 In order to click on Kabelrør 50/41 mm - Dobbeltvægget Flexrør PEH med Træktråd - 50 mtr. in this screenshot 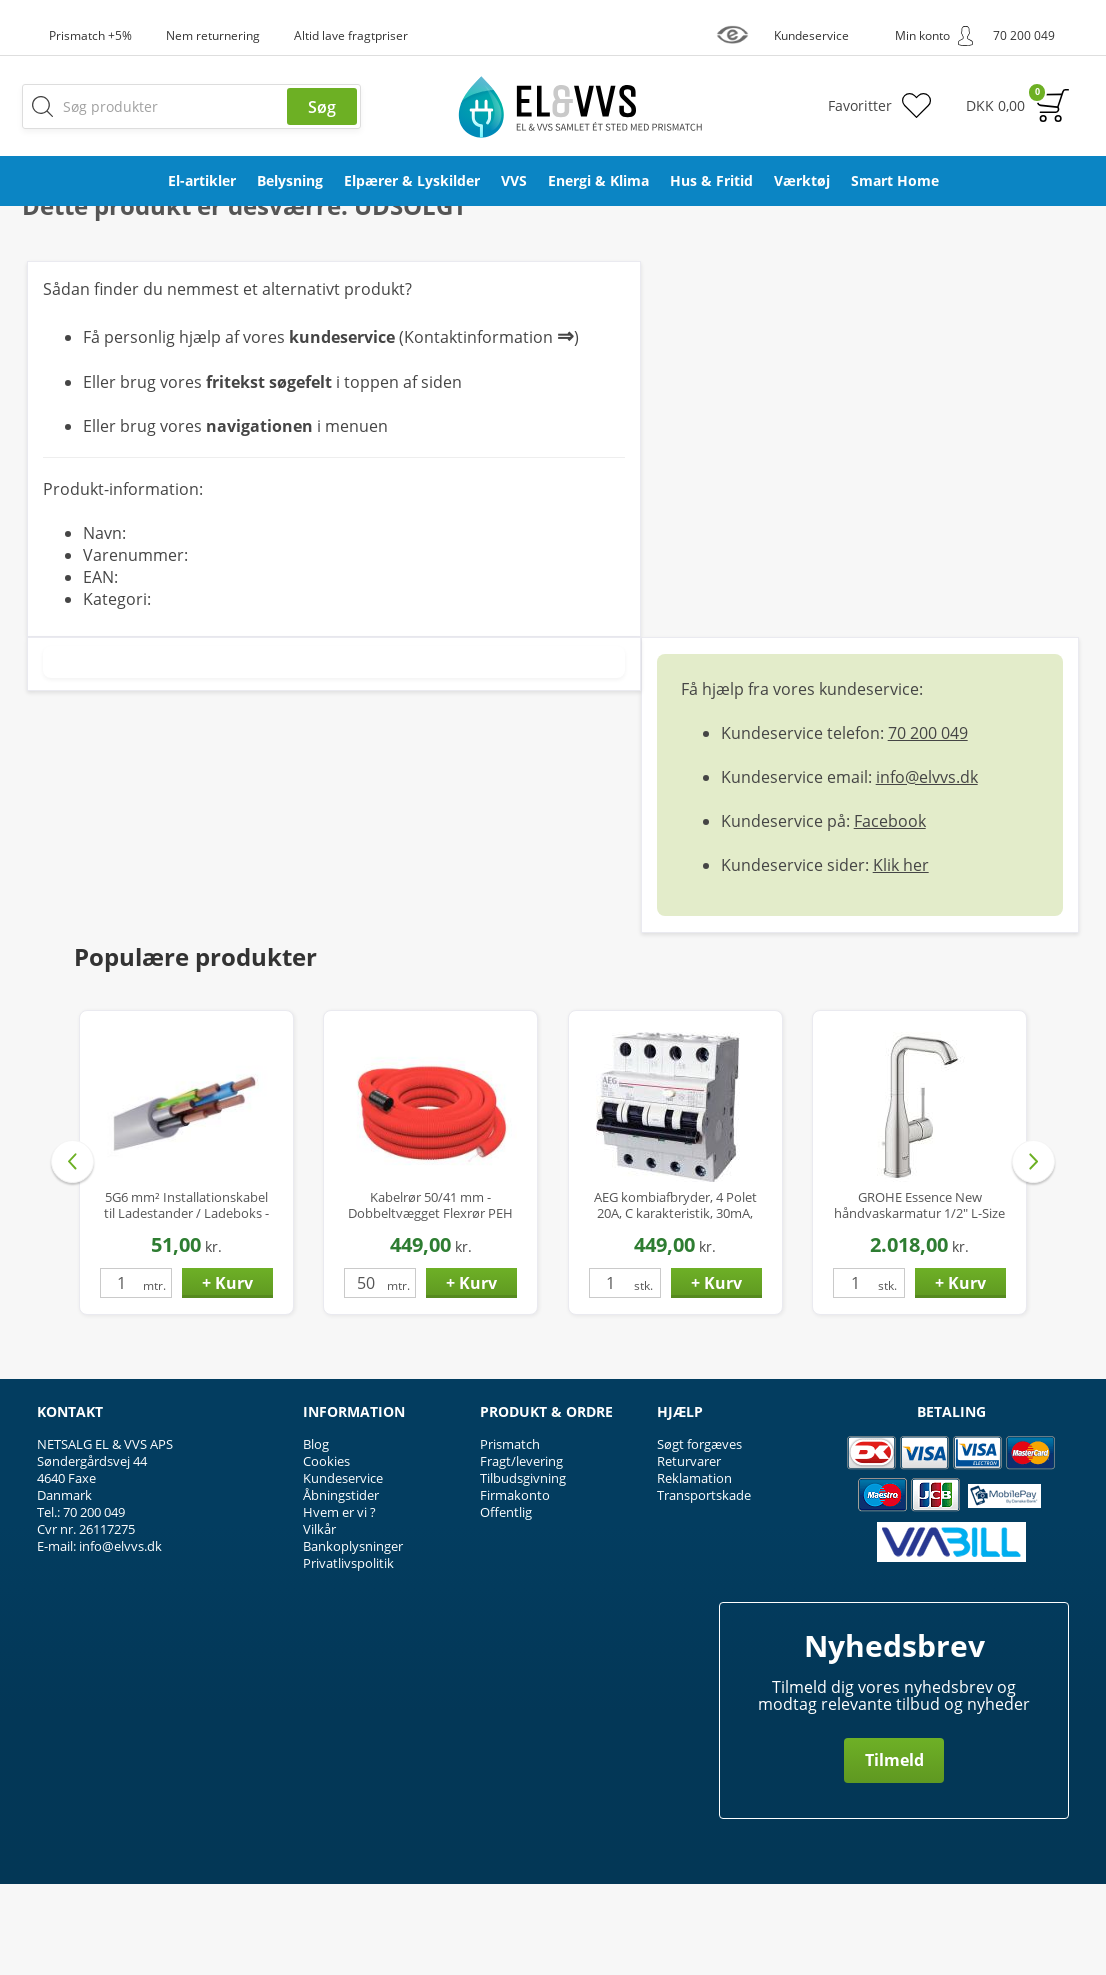, I will do `click(430, 1296)`.